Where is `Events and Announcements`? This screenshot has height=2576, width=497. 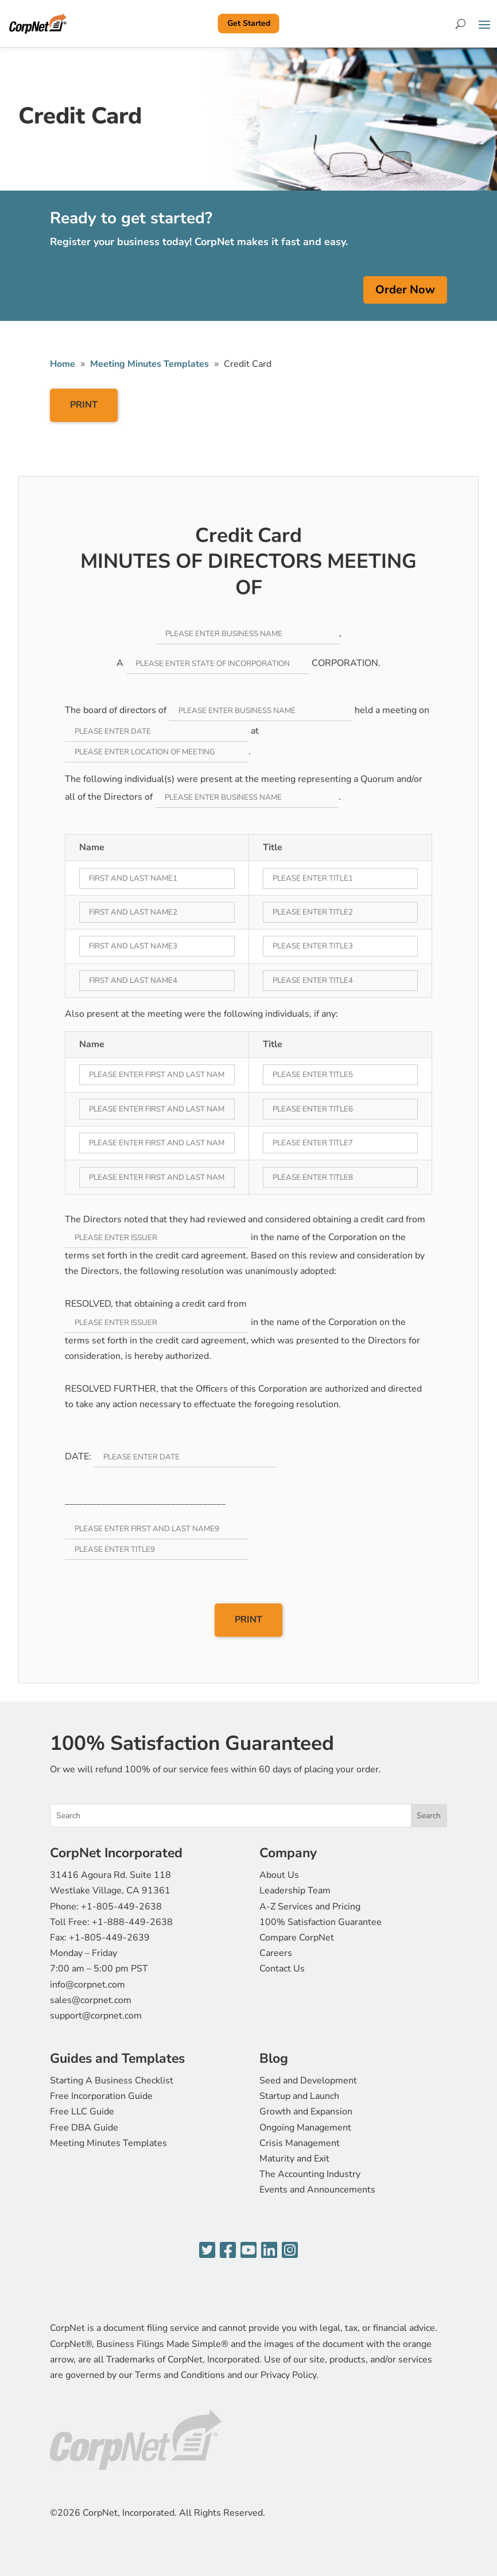
Events and Announcements is located at coordinates (317, 2189).